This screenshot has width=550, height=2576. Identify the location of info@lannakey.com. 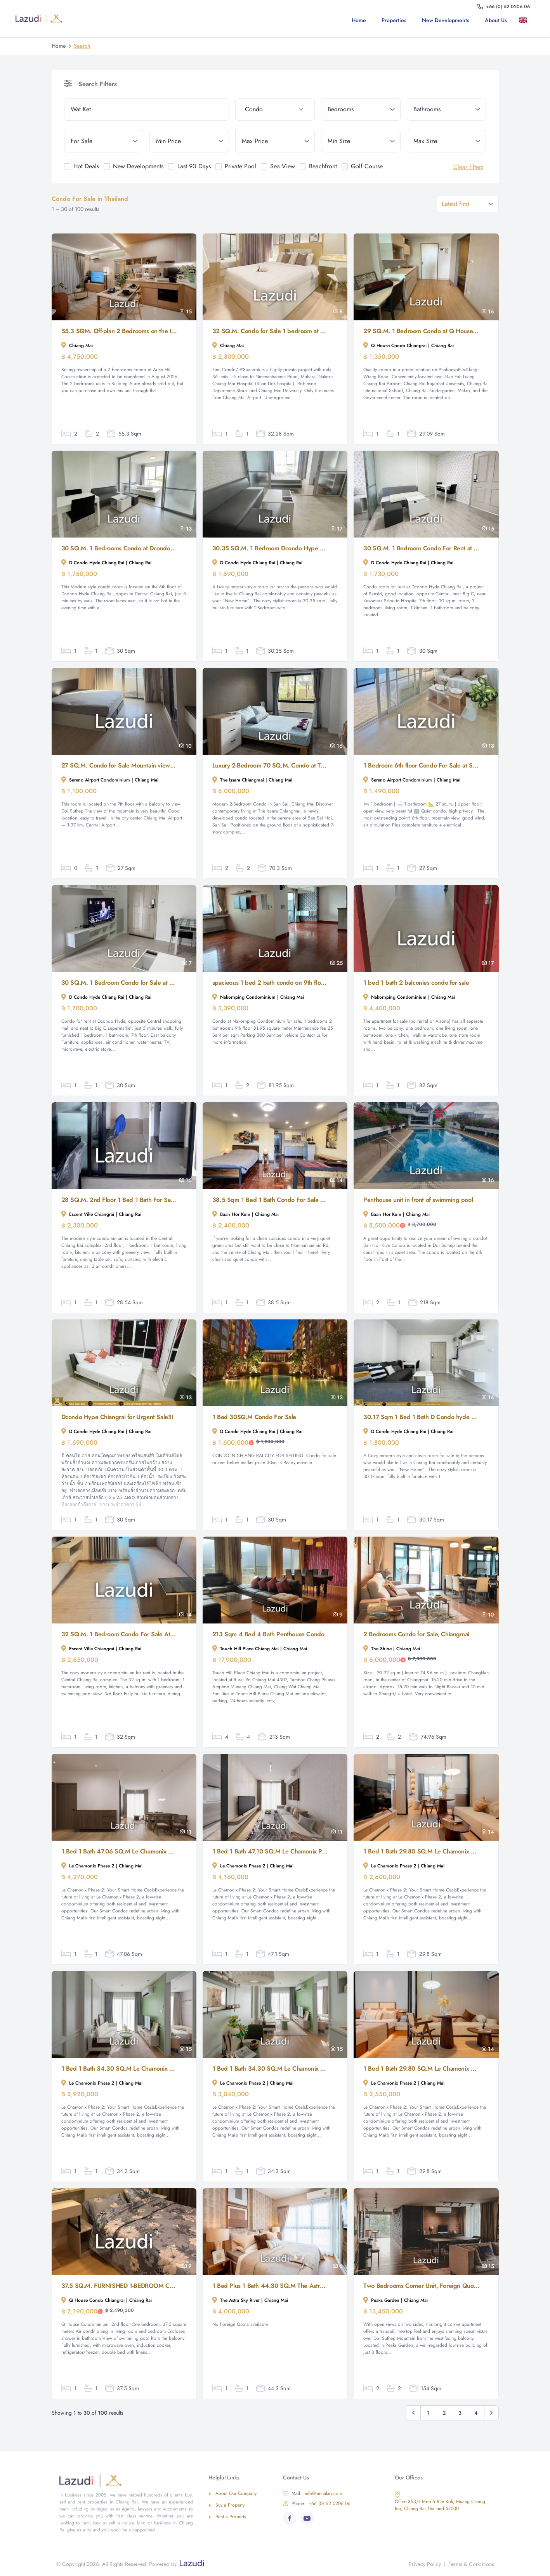
(312, 2493).